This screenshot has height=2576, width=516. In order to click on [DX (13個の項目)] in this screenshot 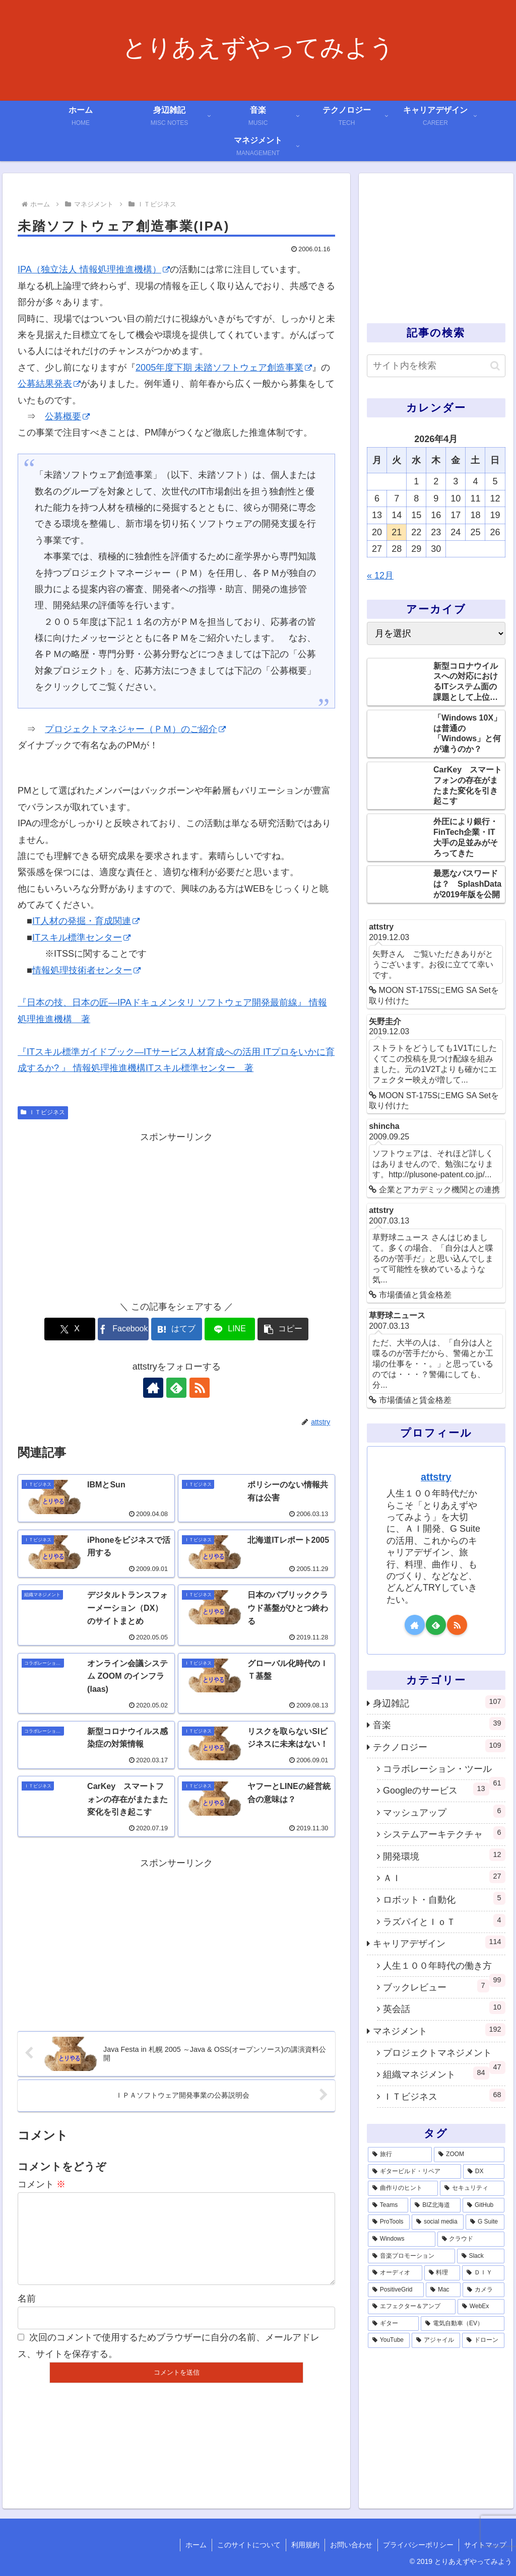, I will do `click(483, 2171)`.